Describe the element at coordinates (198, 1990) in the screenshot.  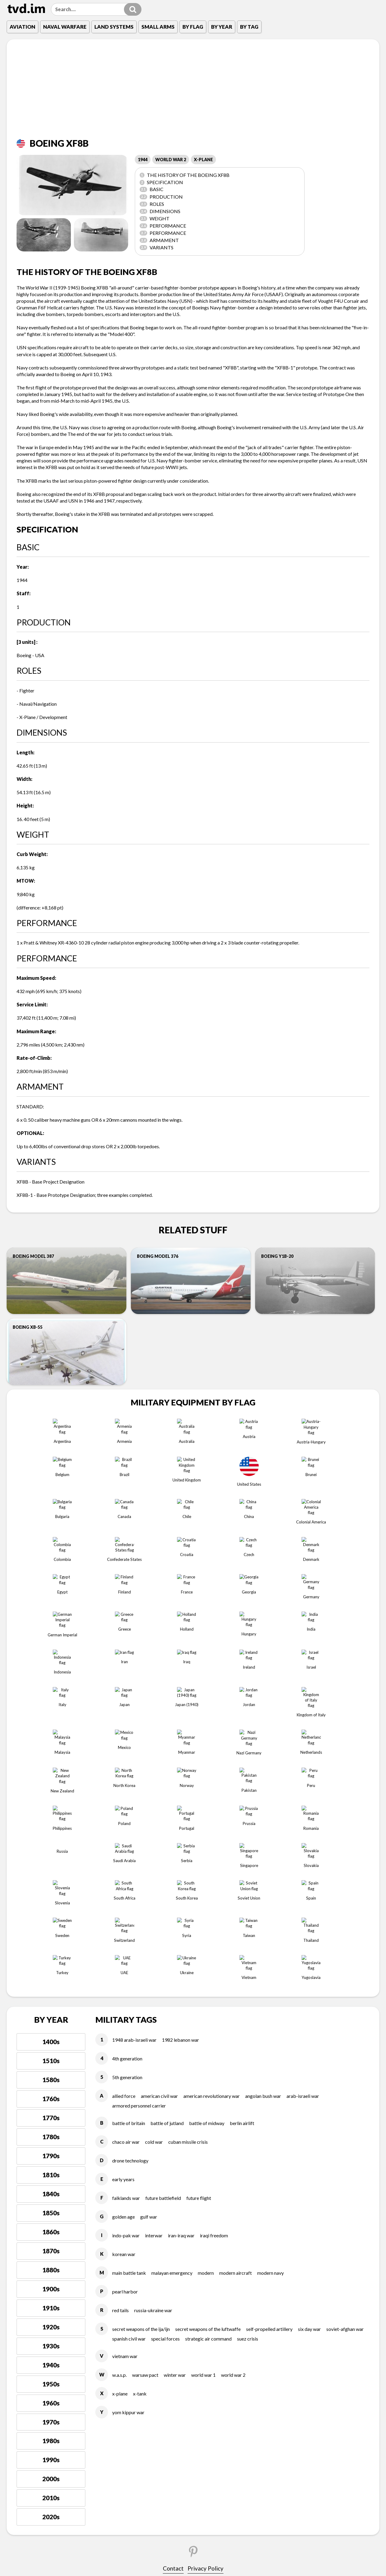
I see `FUTURE FLIGHT` at that location.